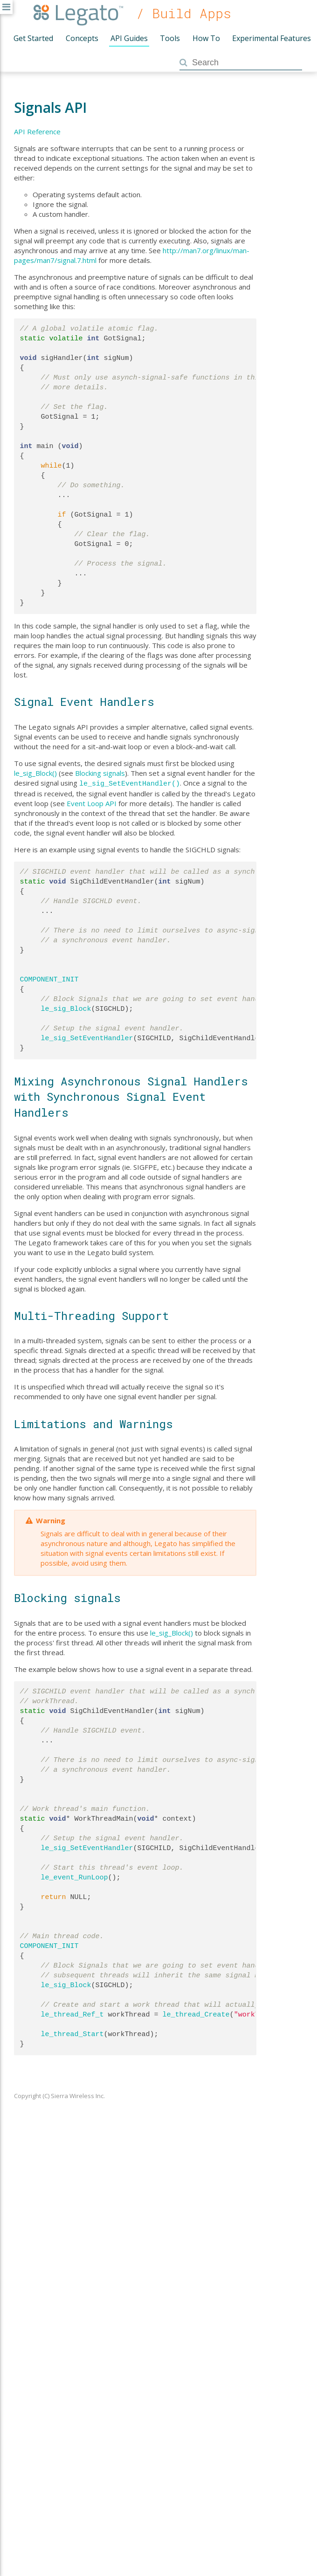  I want to click on le_sig_Block(), so click(35, 773).